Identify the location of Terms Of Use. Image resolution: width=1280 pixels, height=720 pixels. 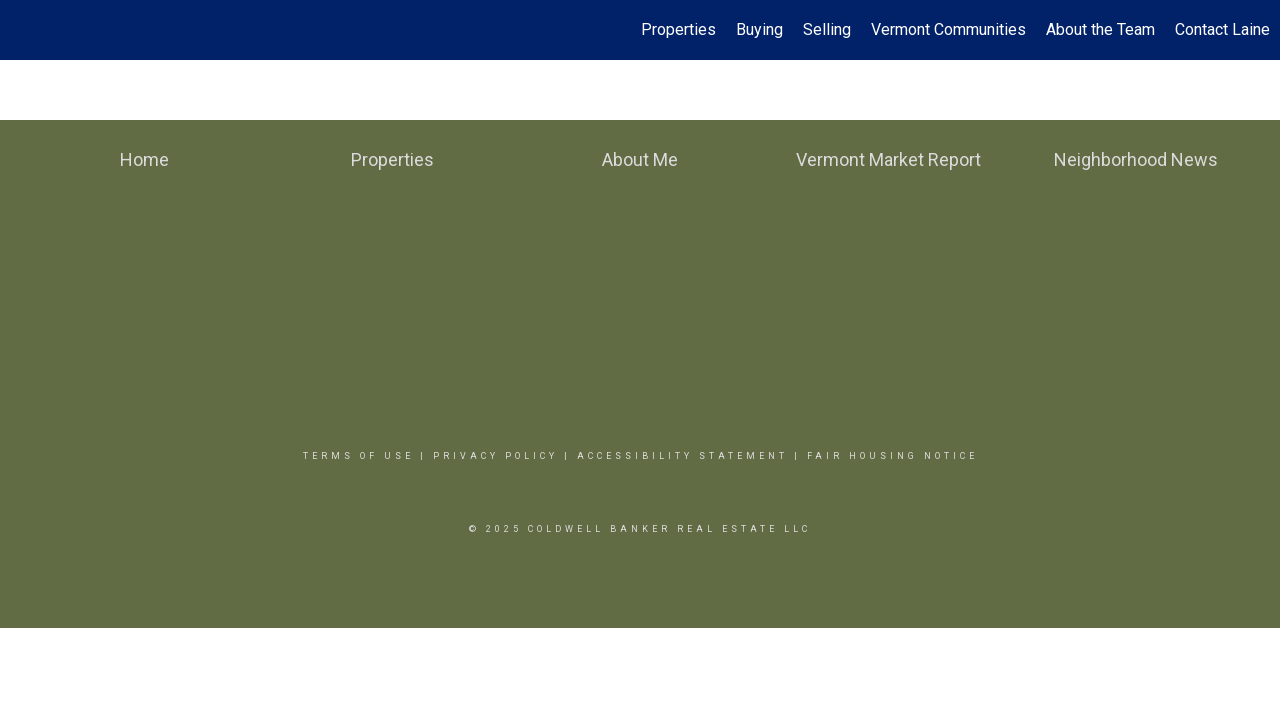
(358, 456).